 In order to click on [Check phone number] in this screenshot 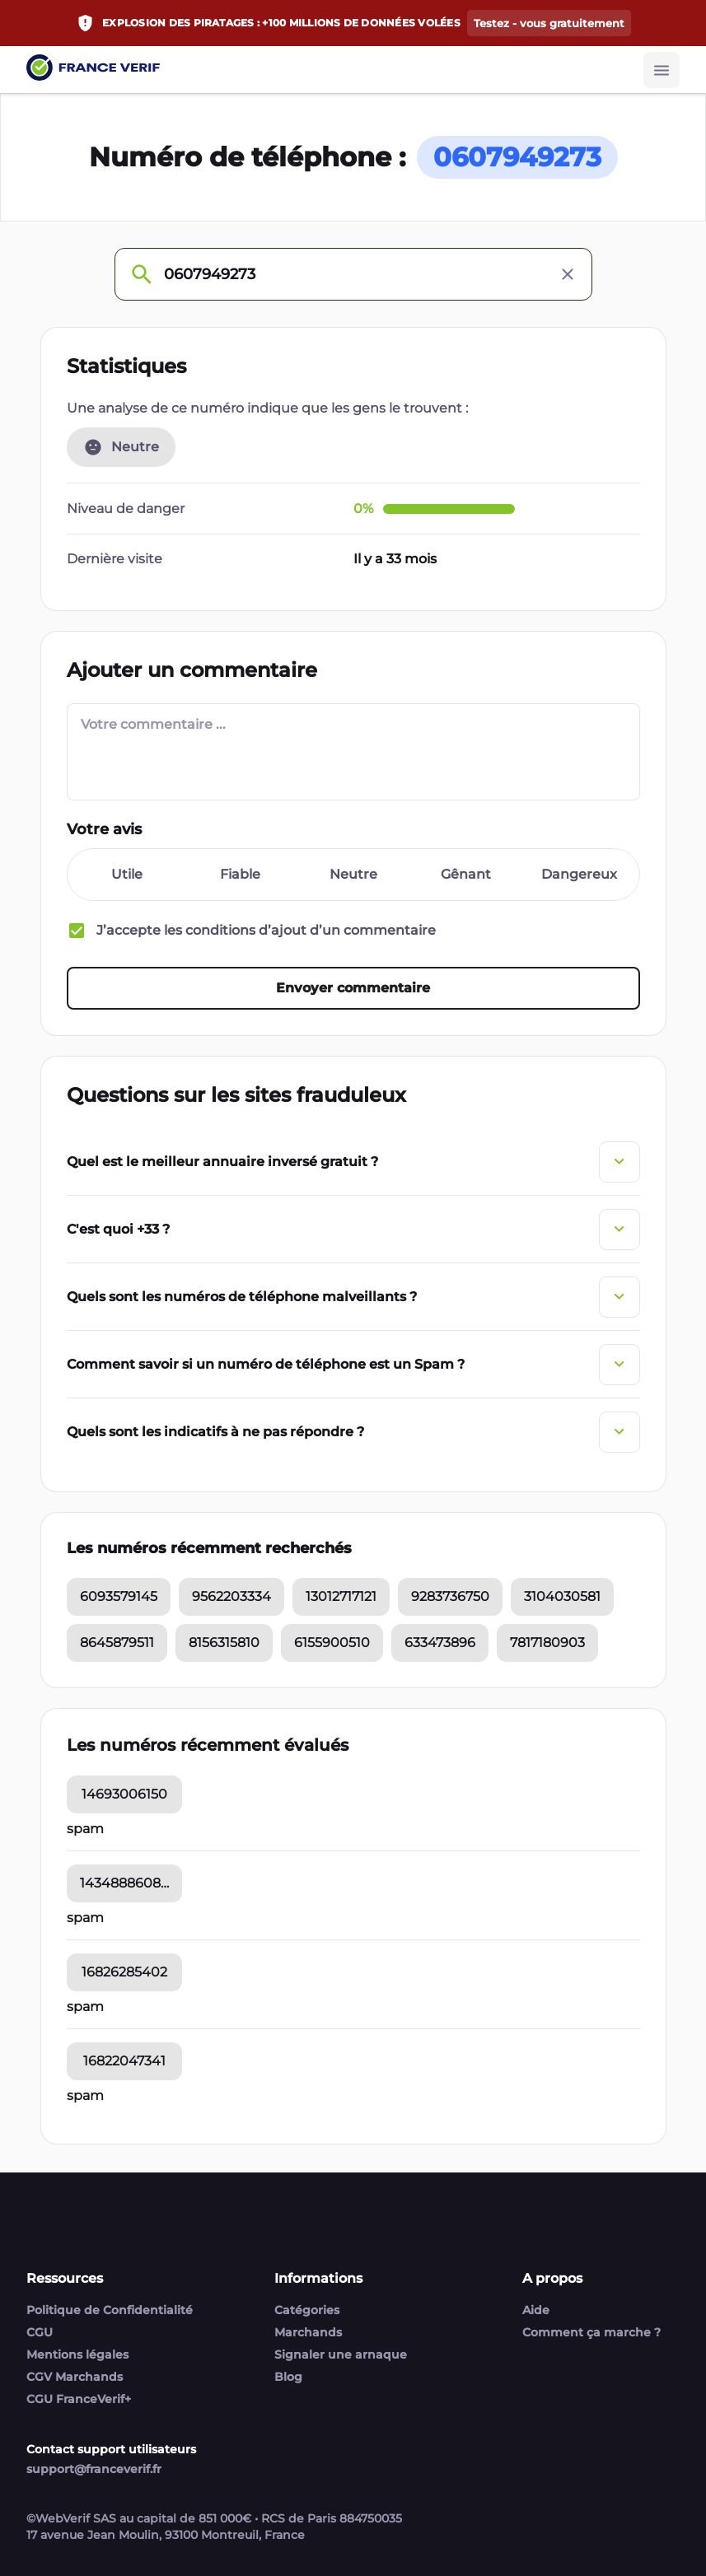, I will do `click(141, 274)`.